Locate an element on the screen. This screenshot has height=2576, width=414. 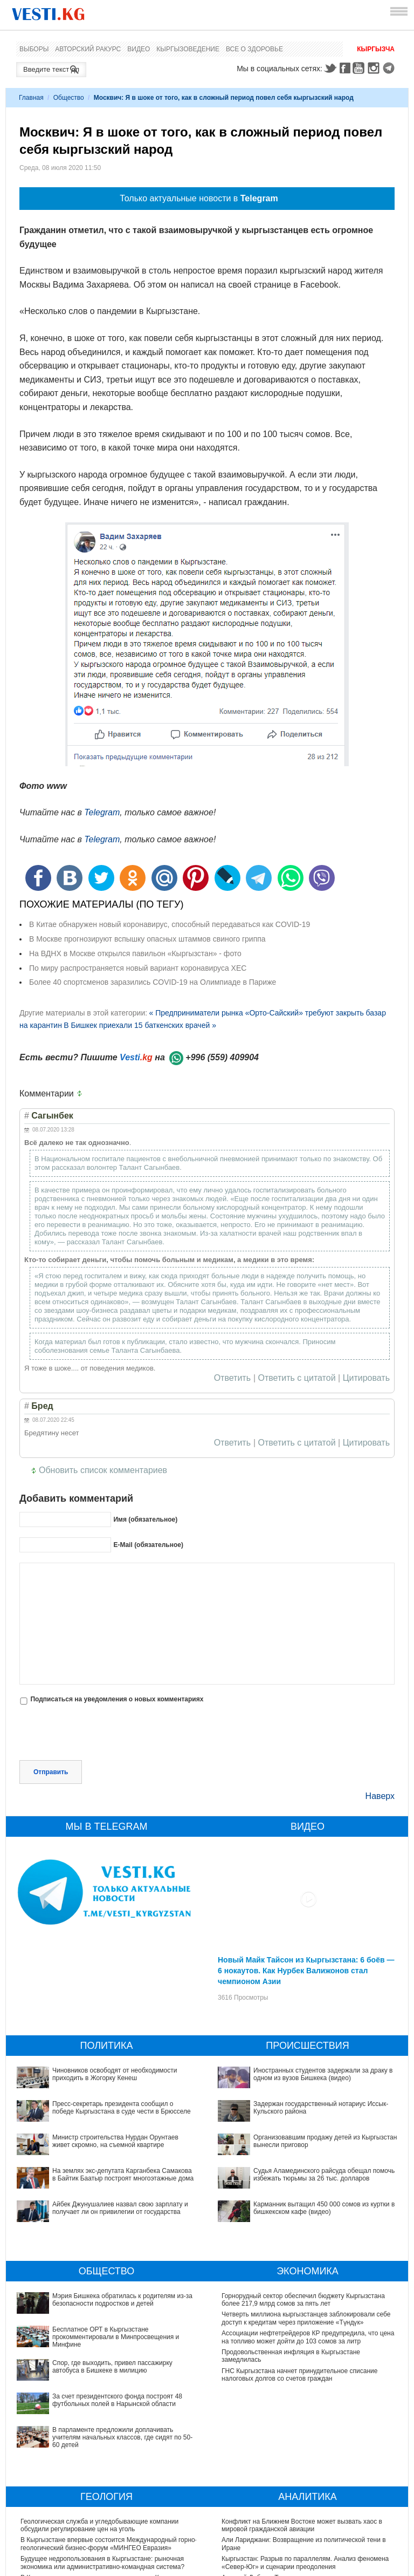
В Кыргызстане скоро появятся экскурсии на Кумтор is located at coordinates (98, 2504).